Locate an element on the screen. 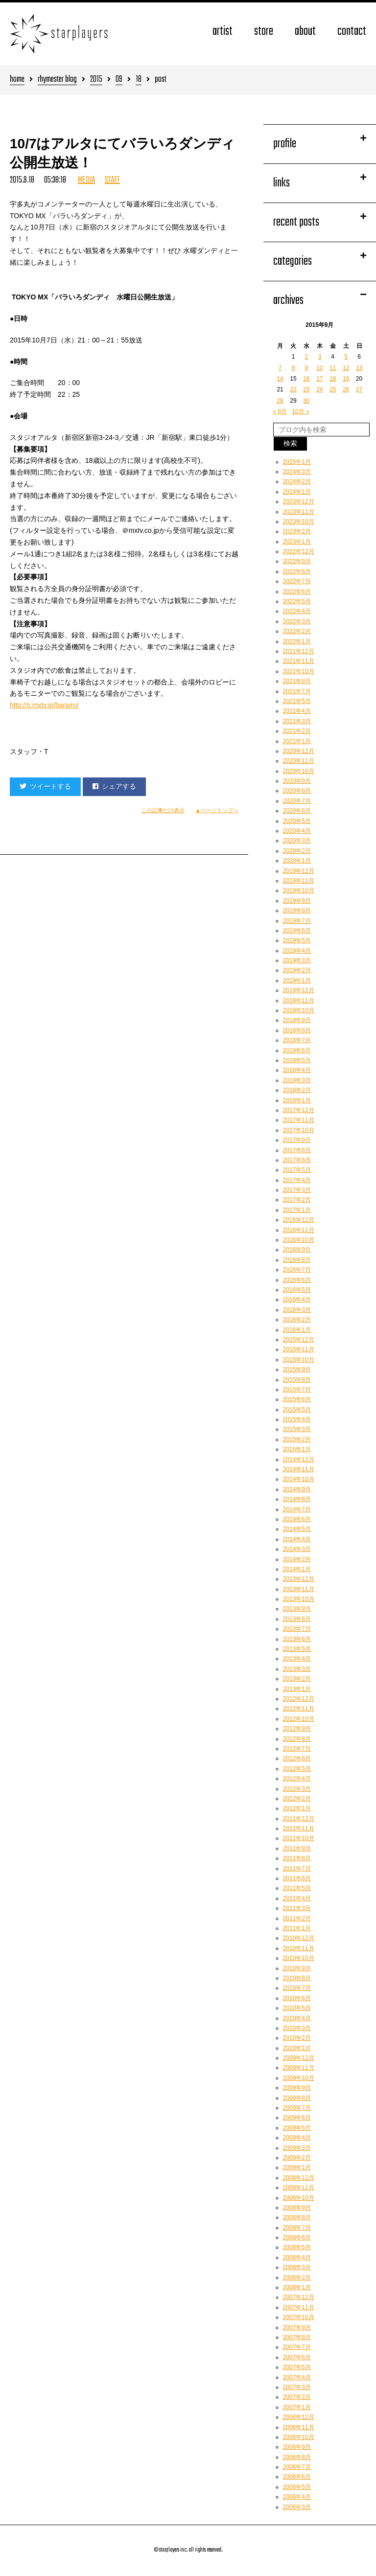 This screenshot has height=2576, width=376. 2021年2月 is located at coordinates (297, 731).